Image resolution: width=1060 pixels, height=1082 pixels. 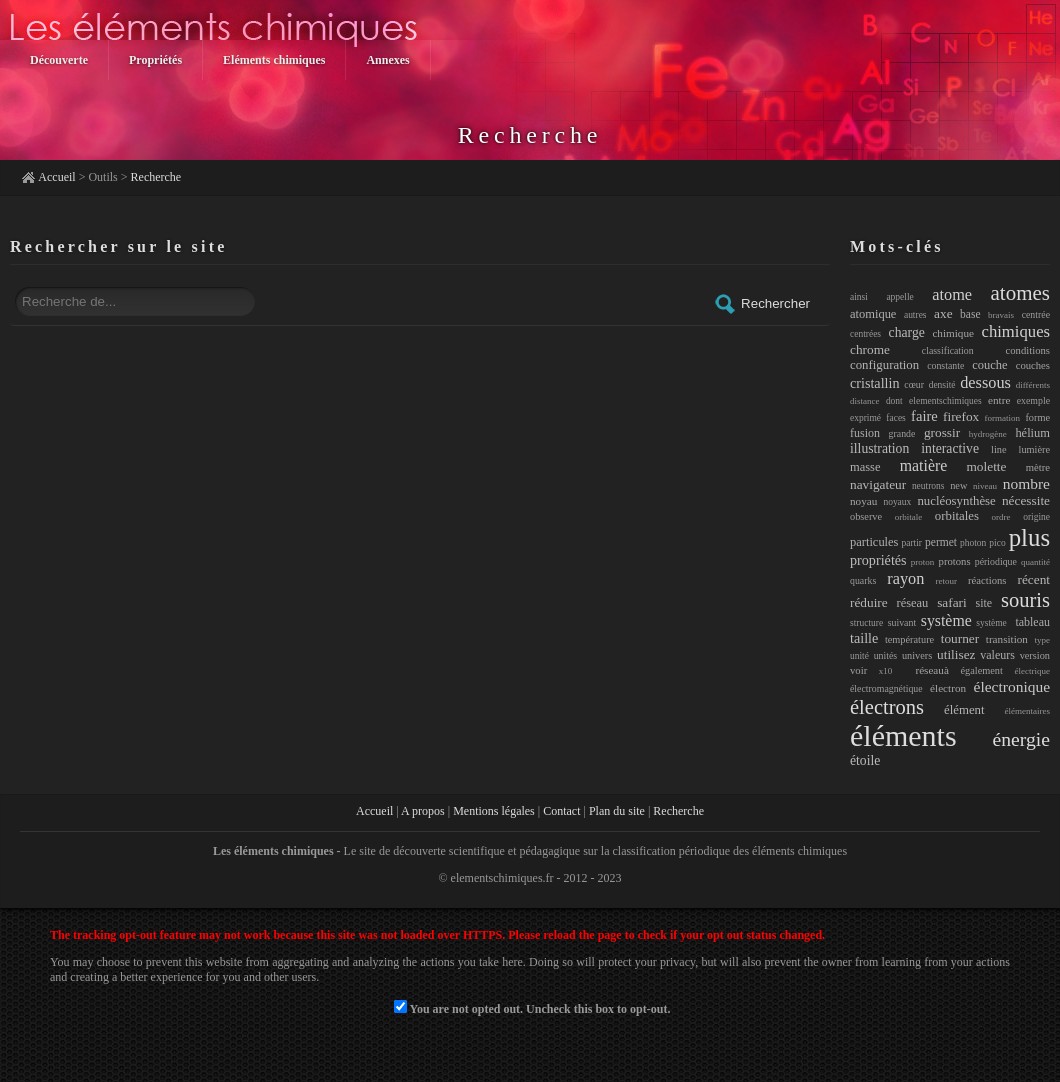 I want to click on structure, so click(x=866, y=623).